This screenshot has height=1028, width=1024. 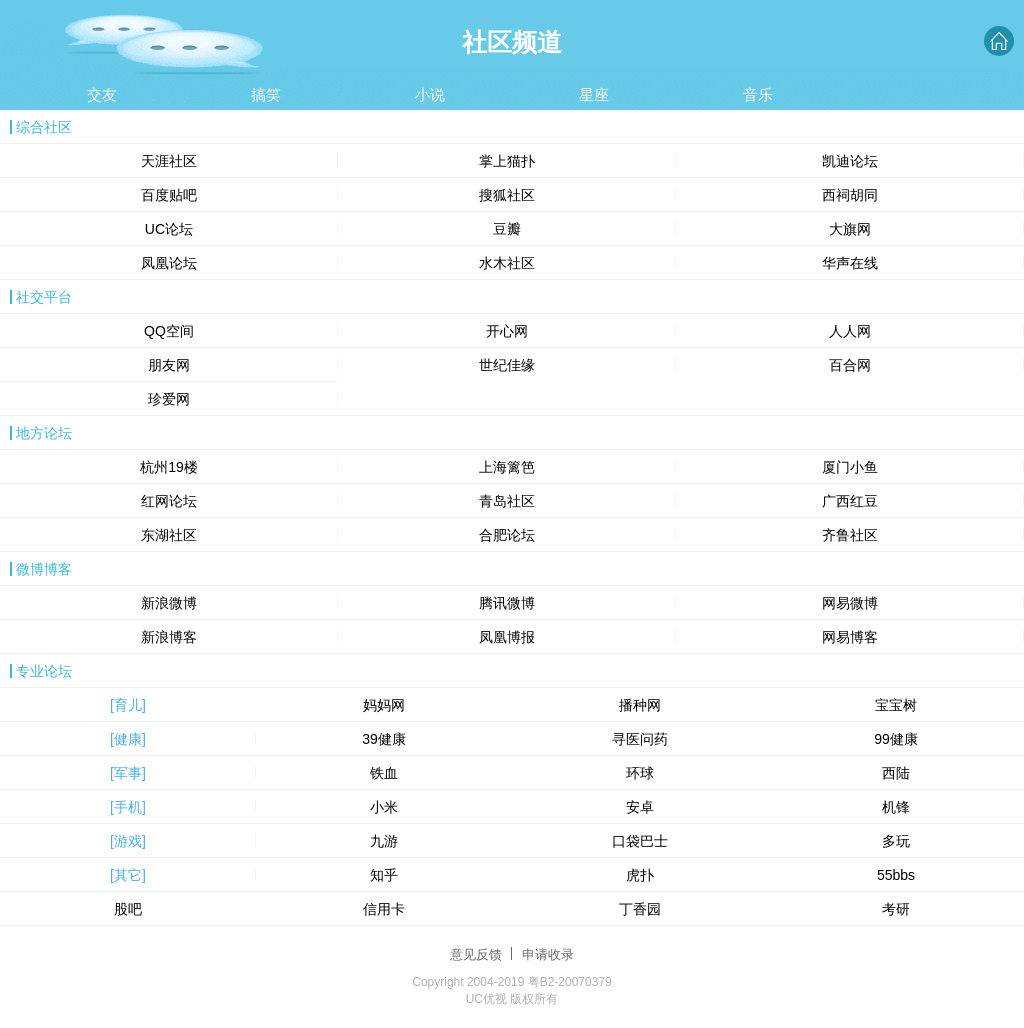 I want to click on 豆瓣, so click(x=507, y=229).